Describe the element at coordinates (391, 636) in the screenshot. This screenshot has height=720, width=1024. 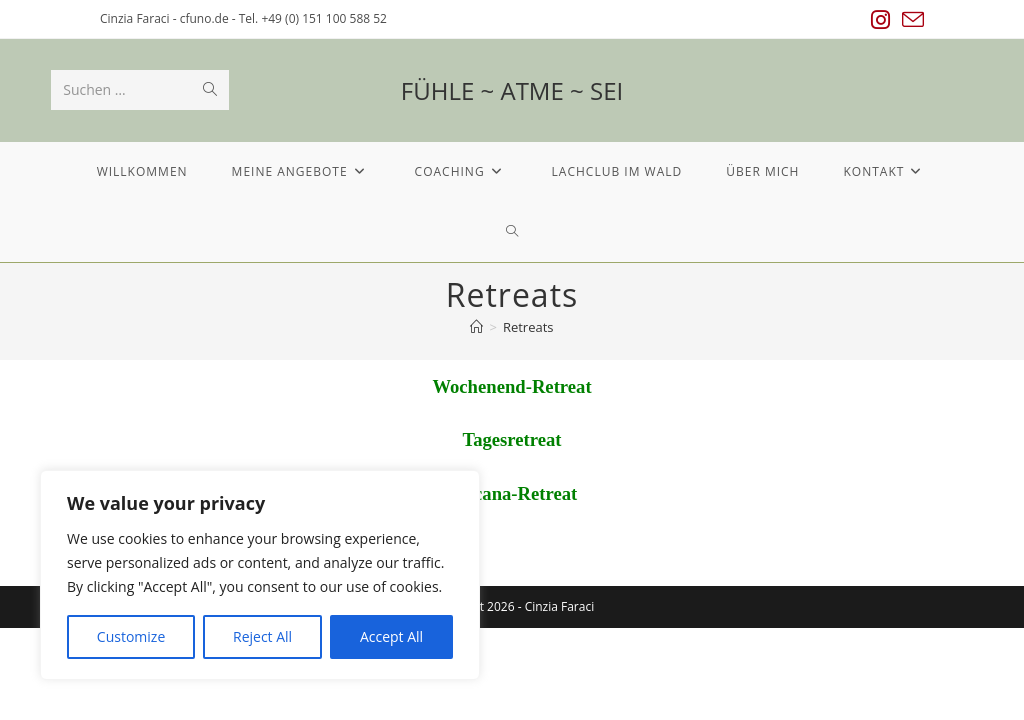
I see `Accept All` at that location.